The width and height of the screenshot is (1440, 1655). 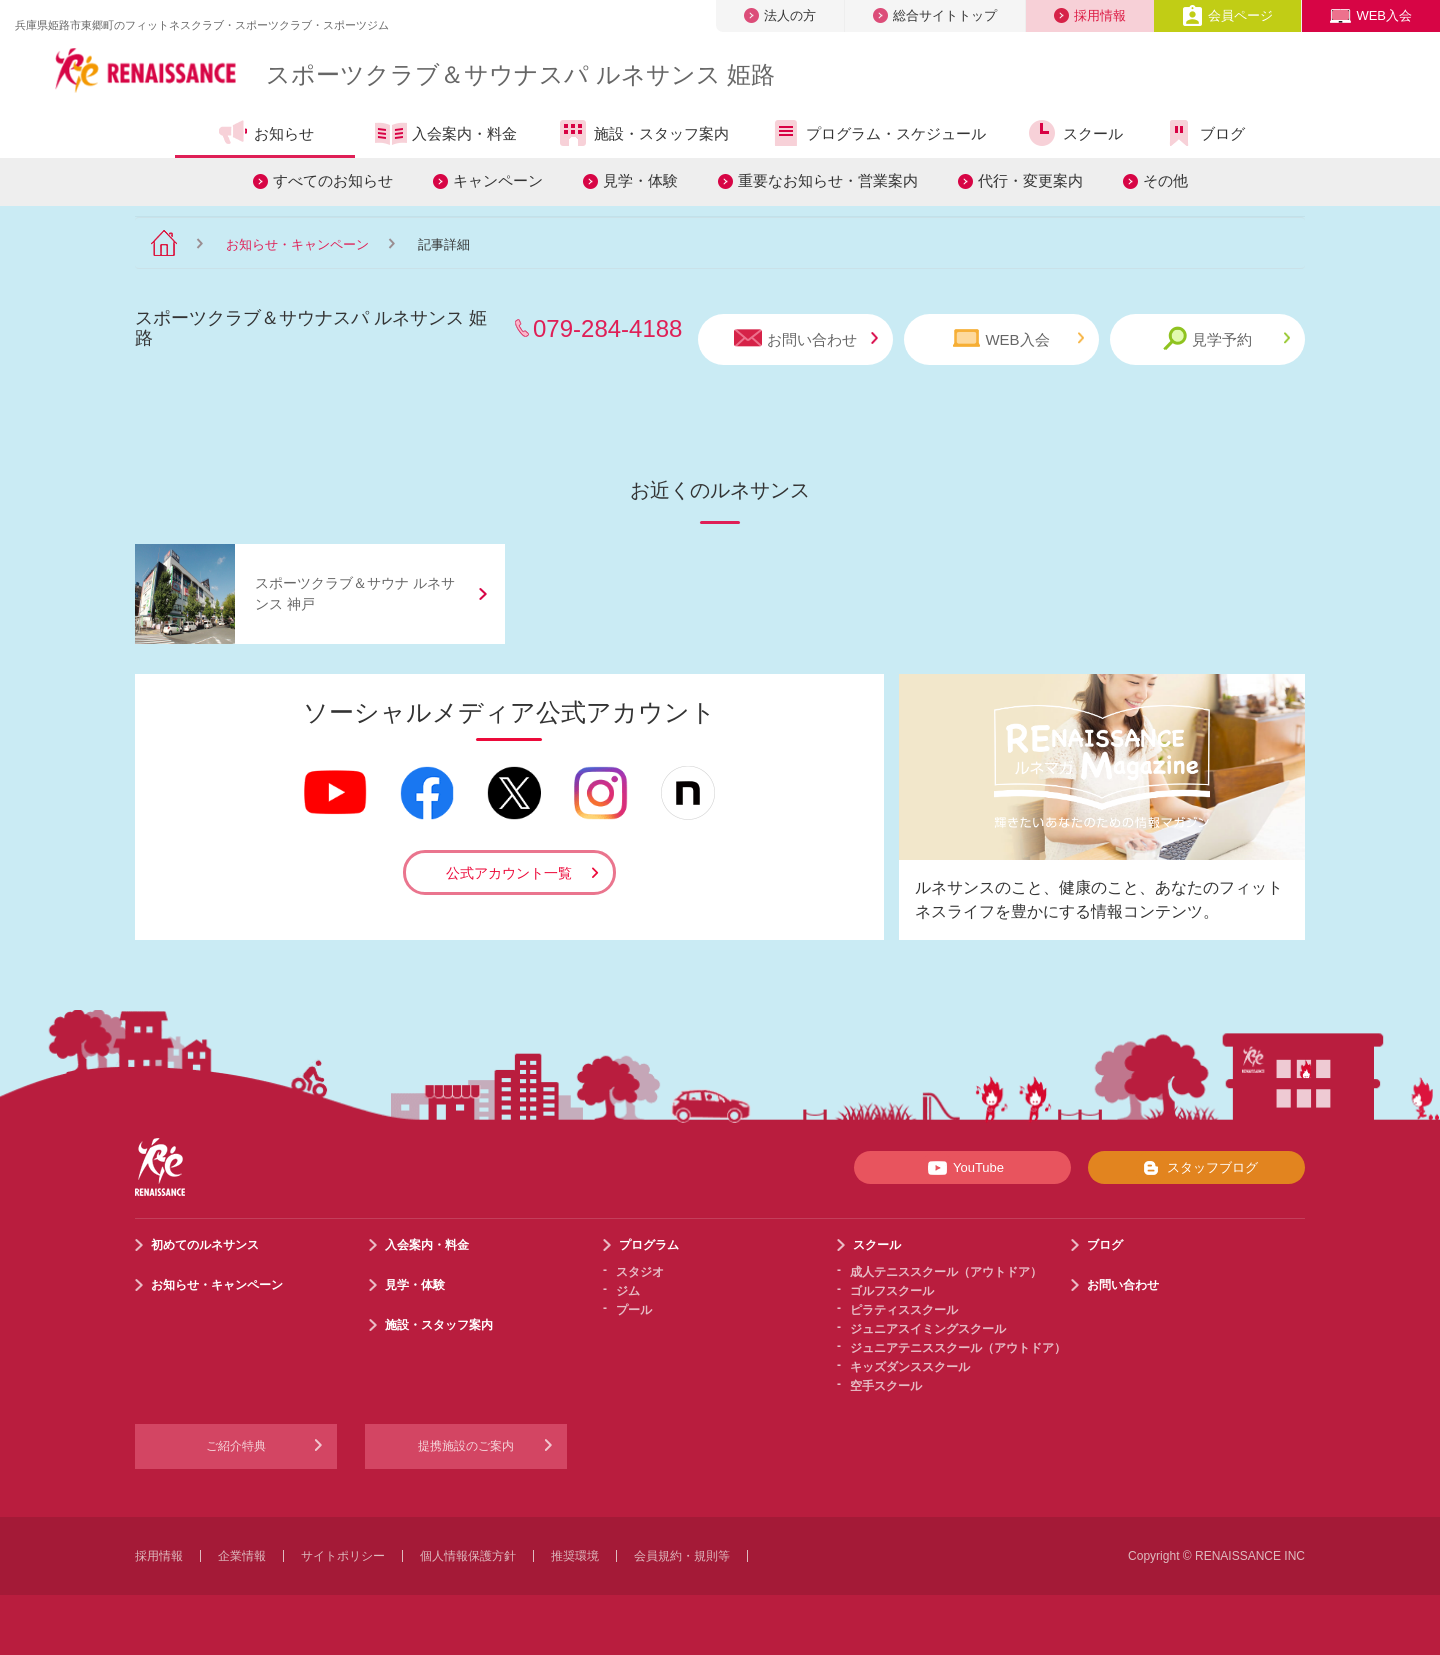 I want to click on スタッフブログ, so click(x=1196, y=1168).